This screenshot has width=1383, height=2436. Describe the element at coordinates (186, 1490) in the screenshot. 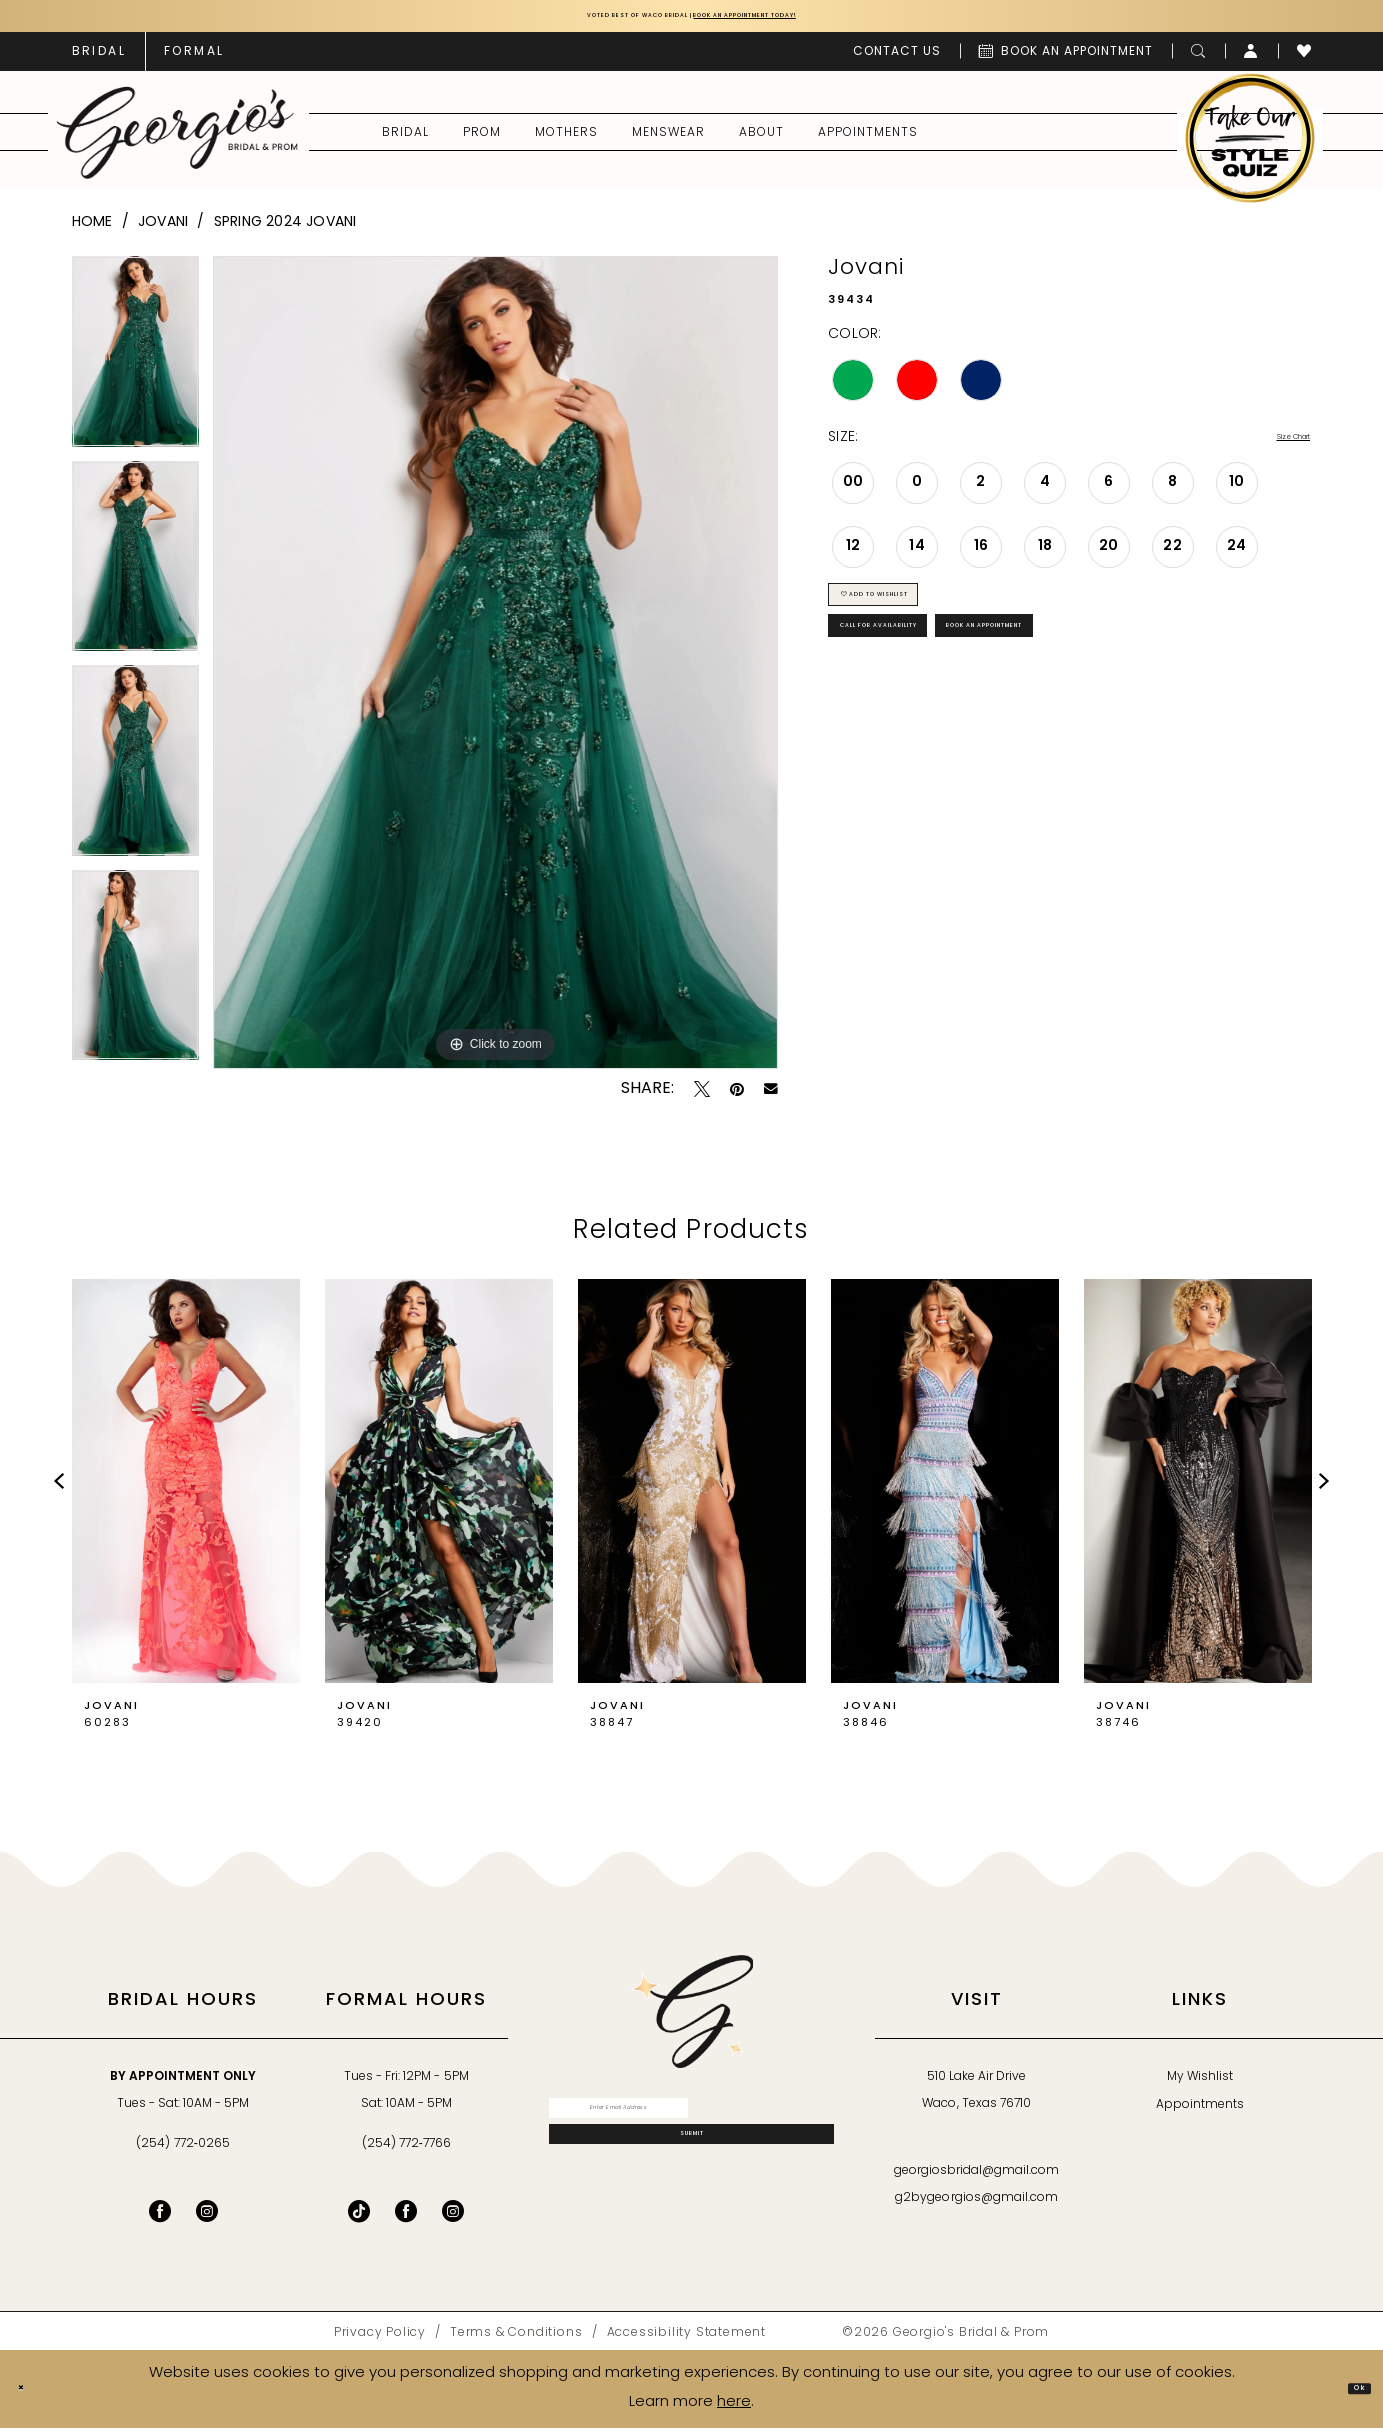

I see `[presentation]` at that location.